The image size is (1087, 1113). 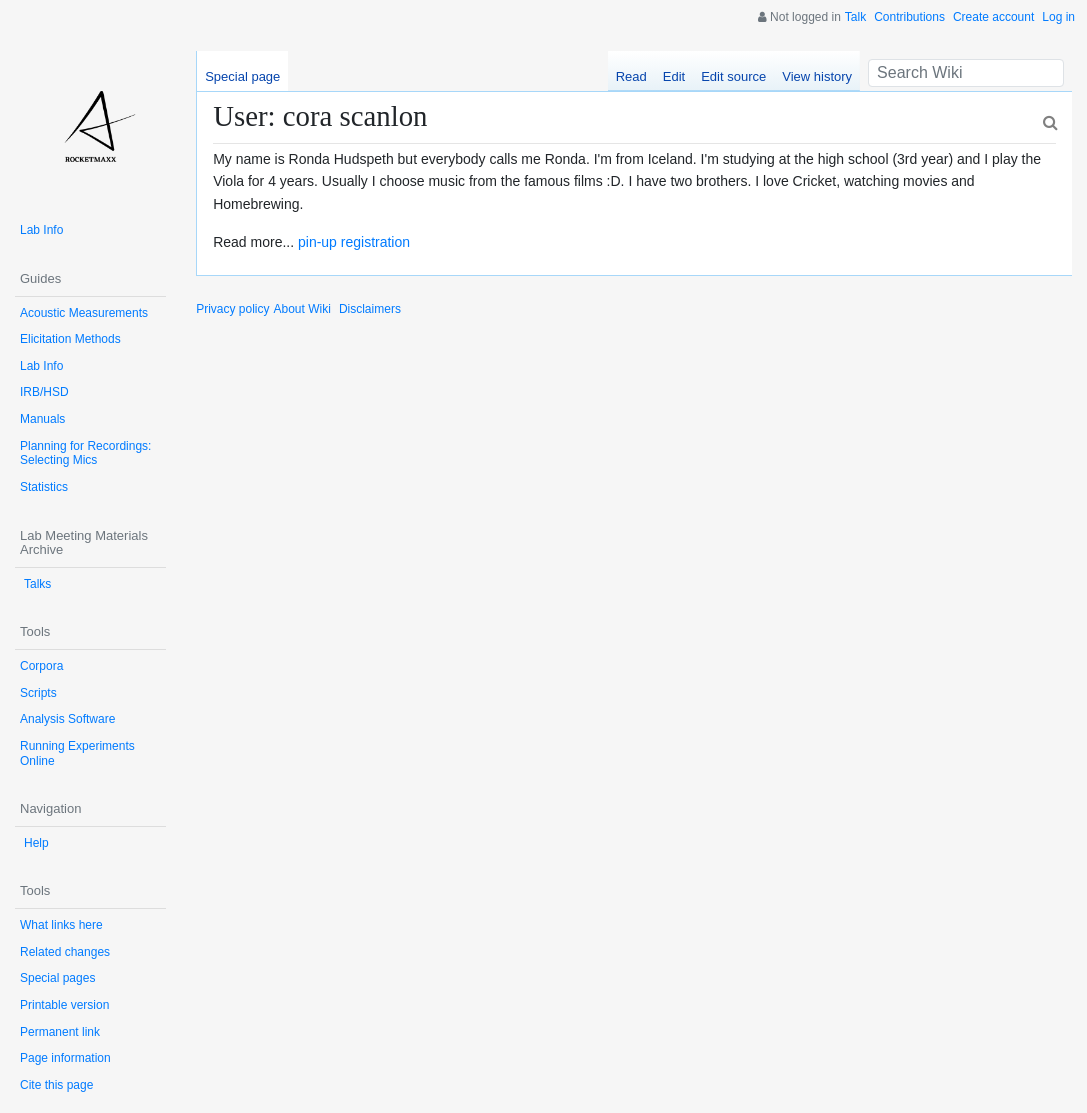 I want to click on Manuals, so click(x=42, y=419).